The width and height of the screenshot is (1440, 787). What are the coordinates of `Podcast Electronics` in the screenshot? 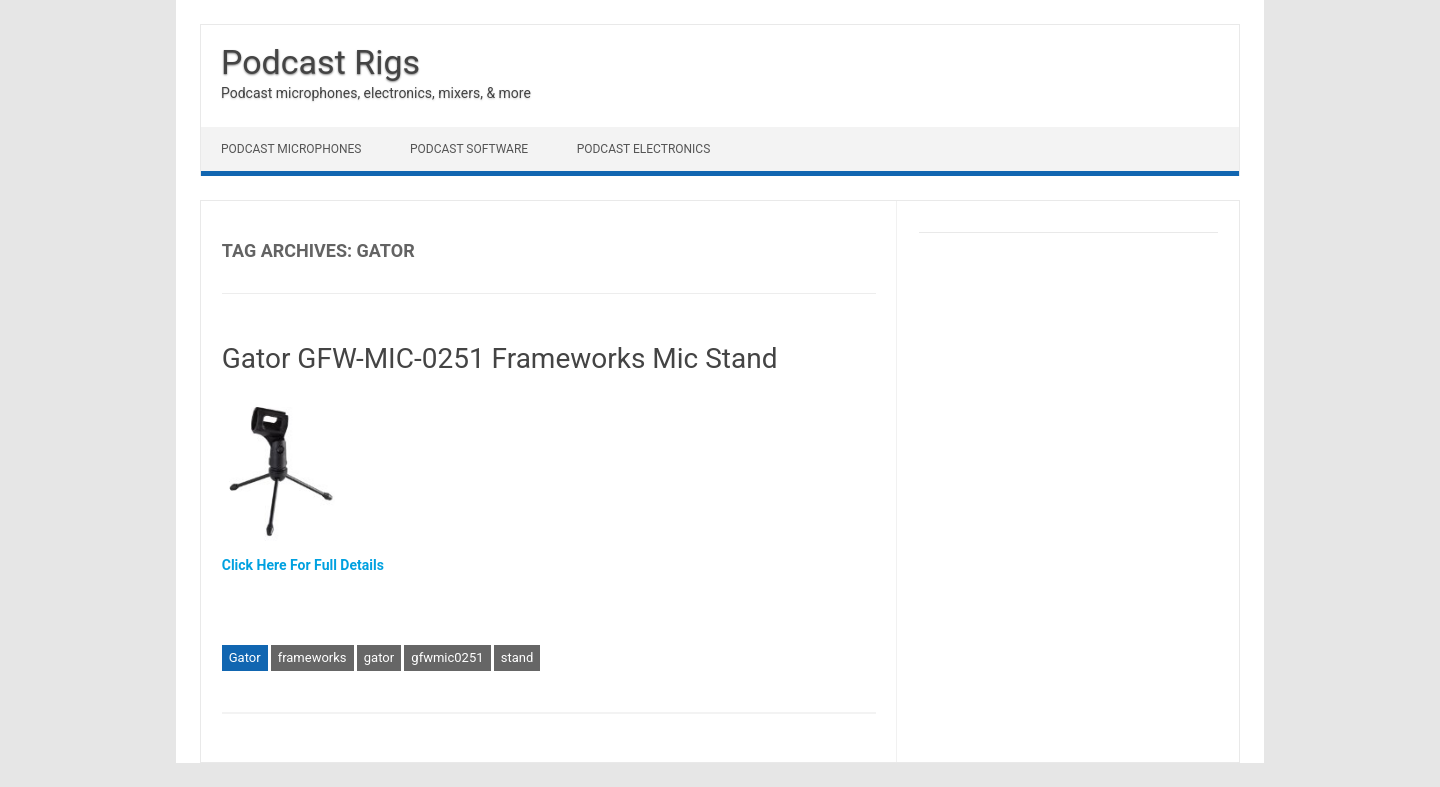 It's located at (644, 149).